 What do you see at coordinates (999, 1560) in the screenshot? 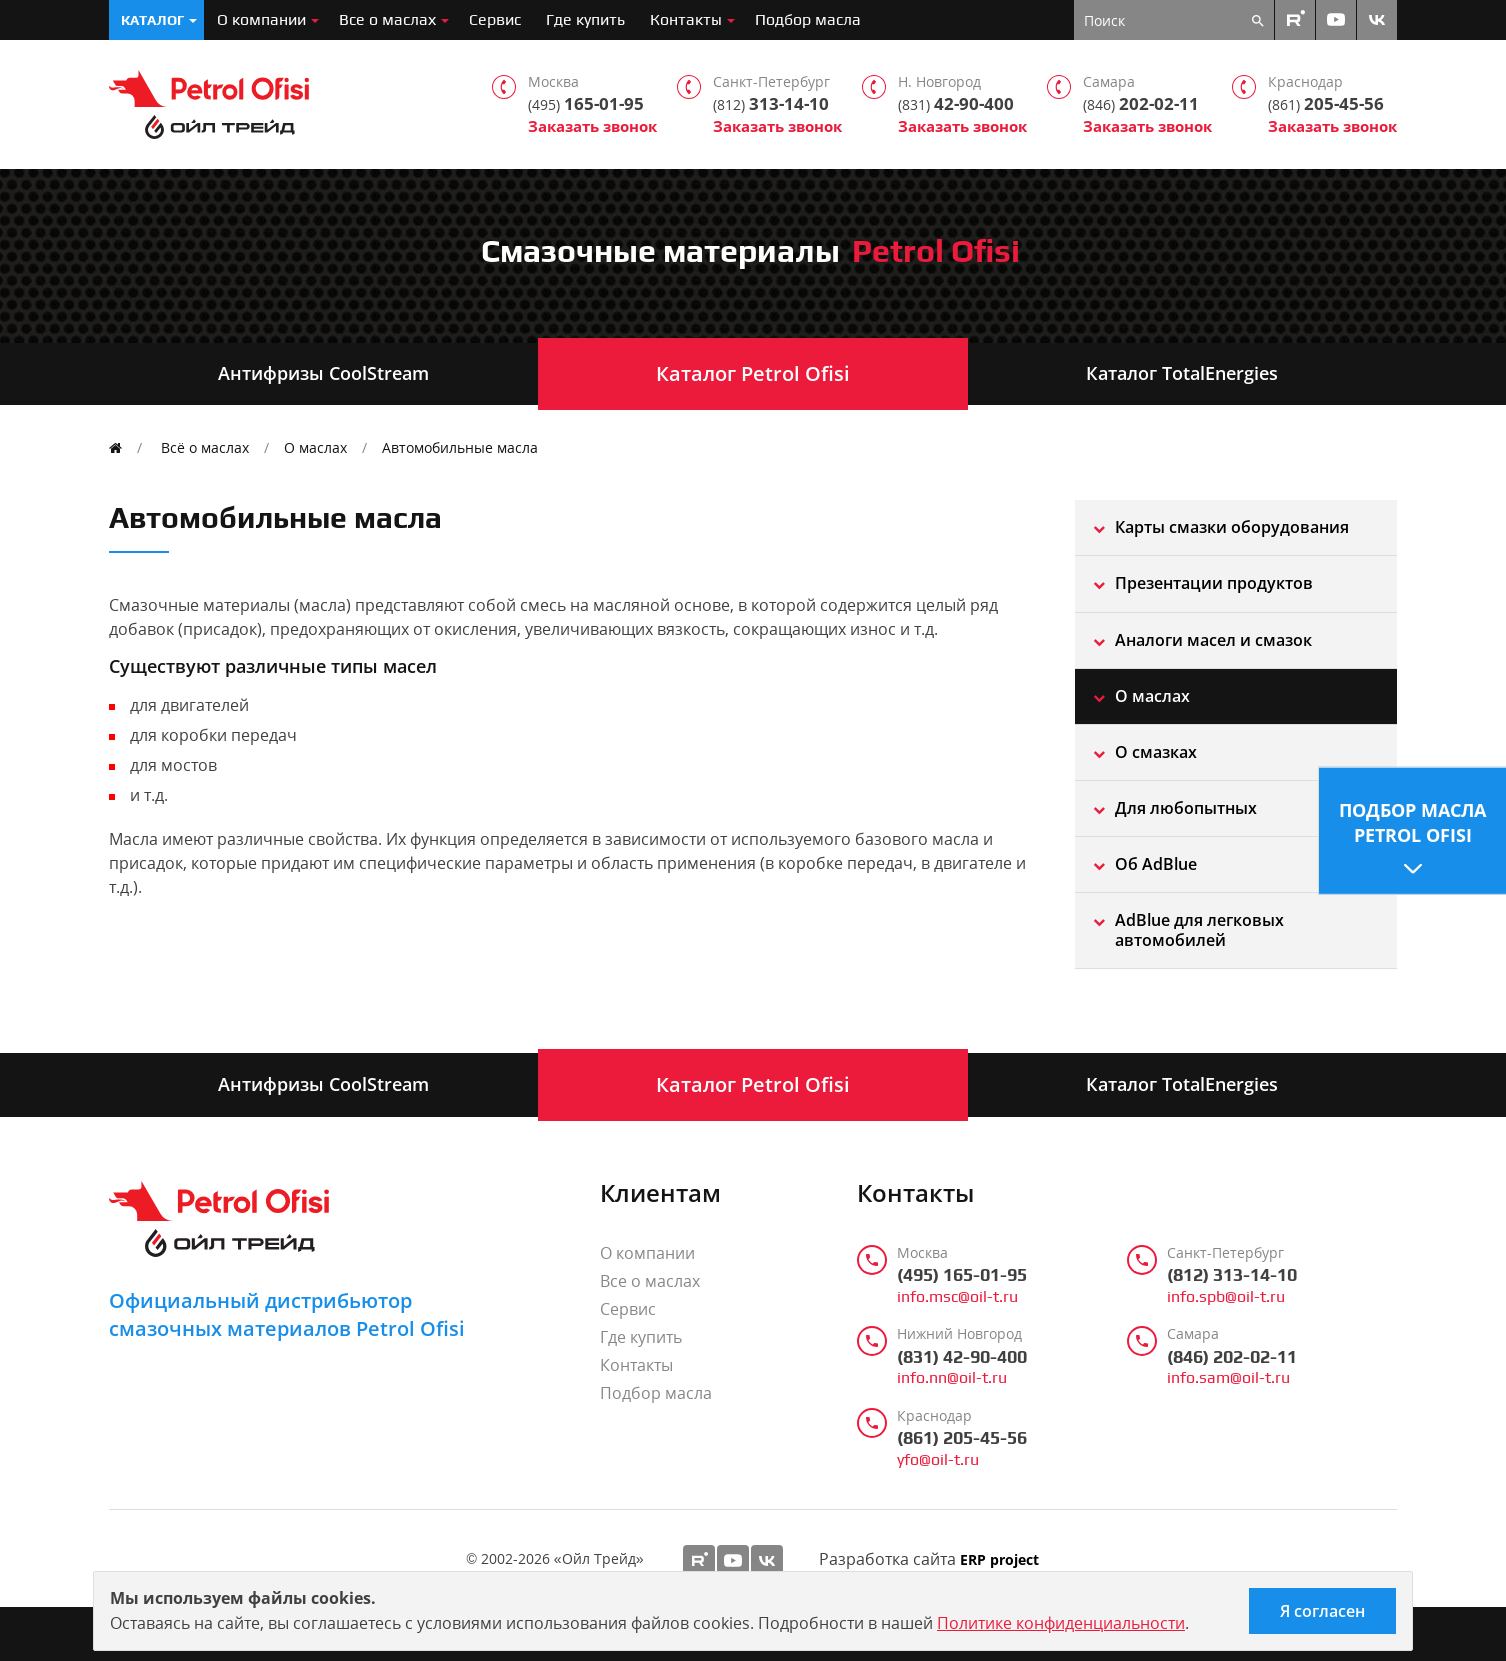
I see `ERP project` at bounding box center [999, 1560].